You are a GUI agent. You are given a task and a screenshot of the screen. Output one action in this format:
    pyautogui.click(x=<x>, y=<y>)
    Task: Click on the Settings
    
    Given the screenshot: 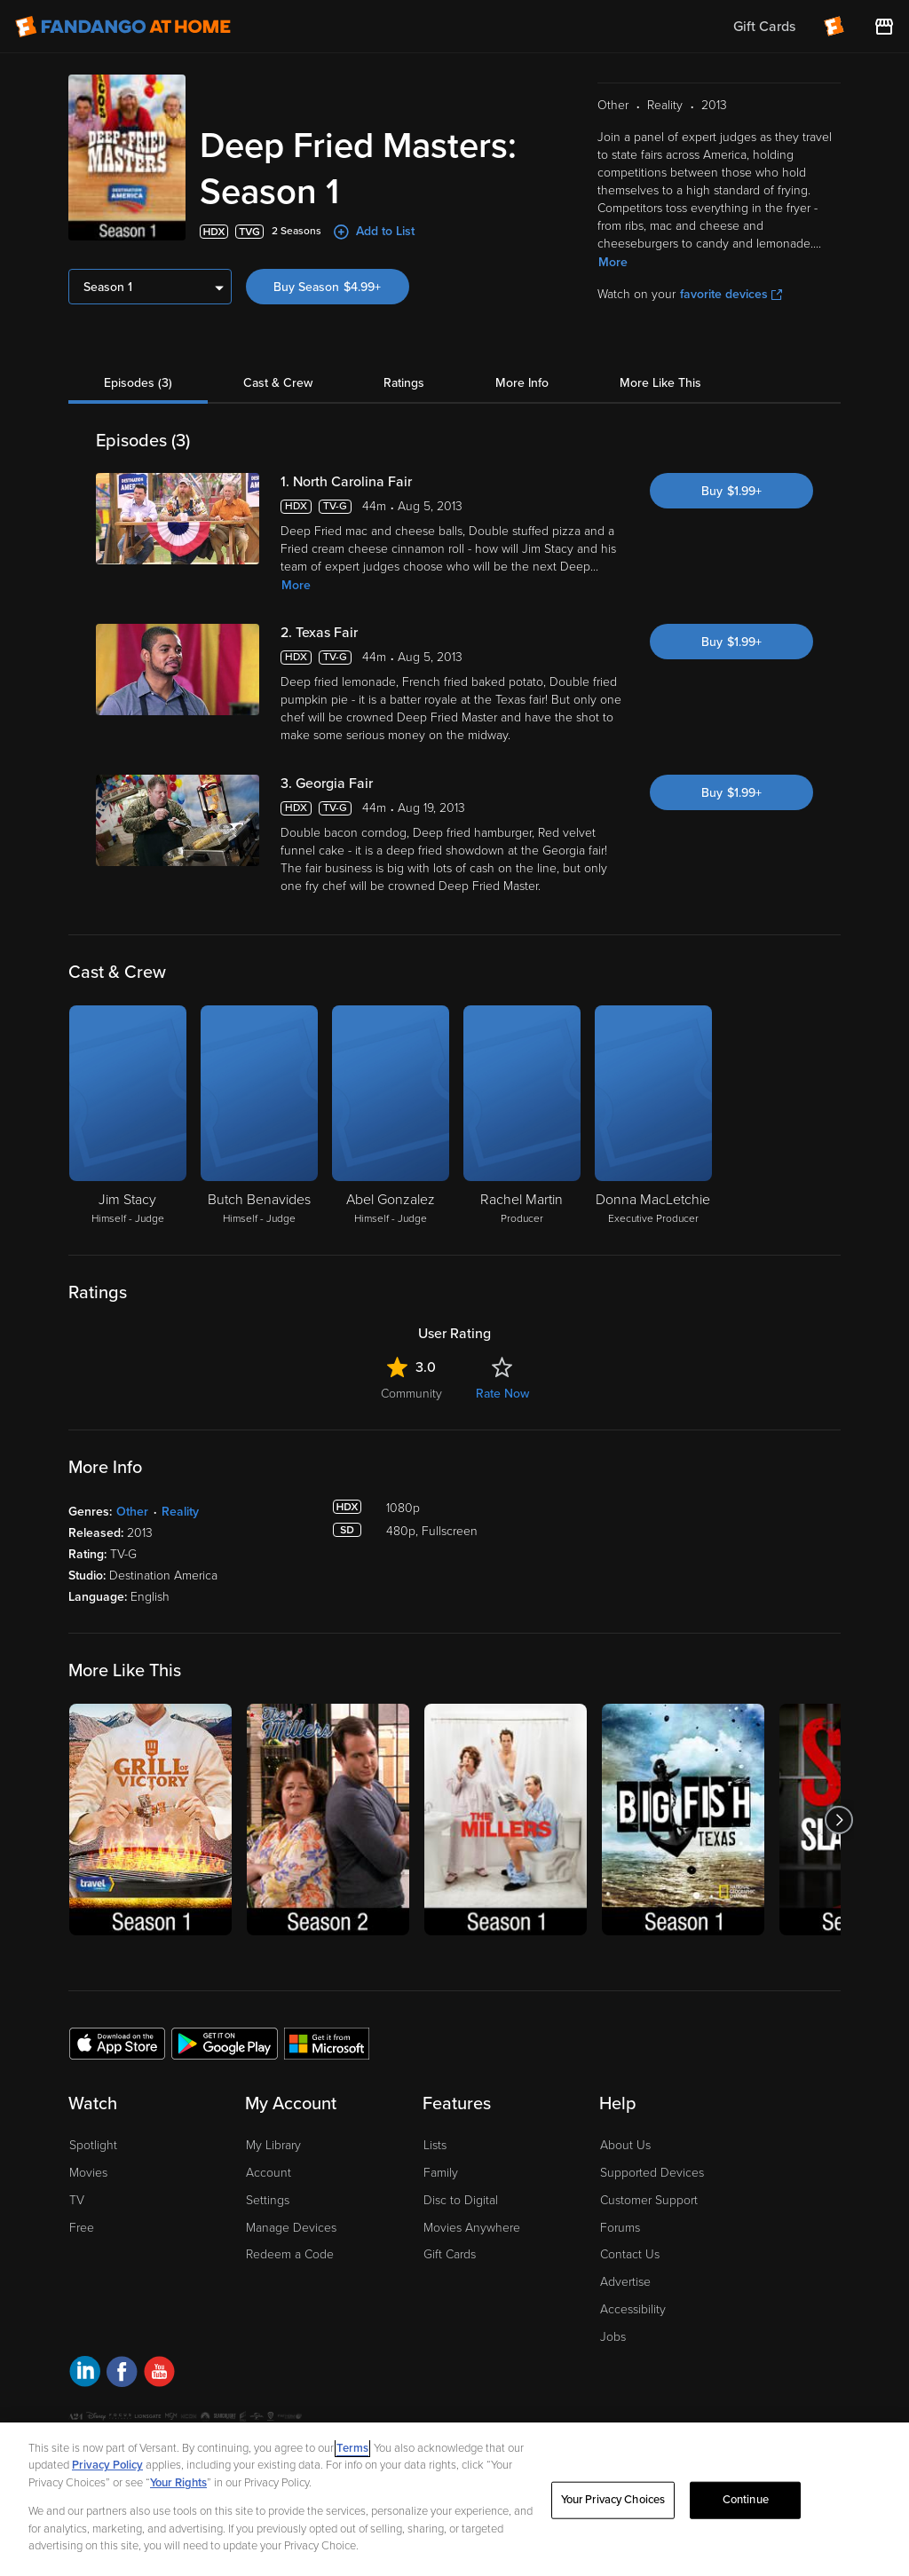 What is the action you would take?
    pyautogui.click(x=267, y=2200)
    